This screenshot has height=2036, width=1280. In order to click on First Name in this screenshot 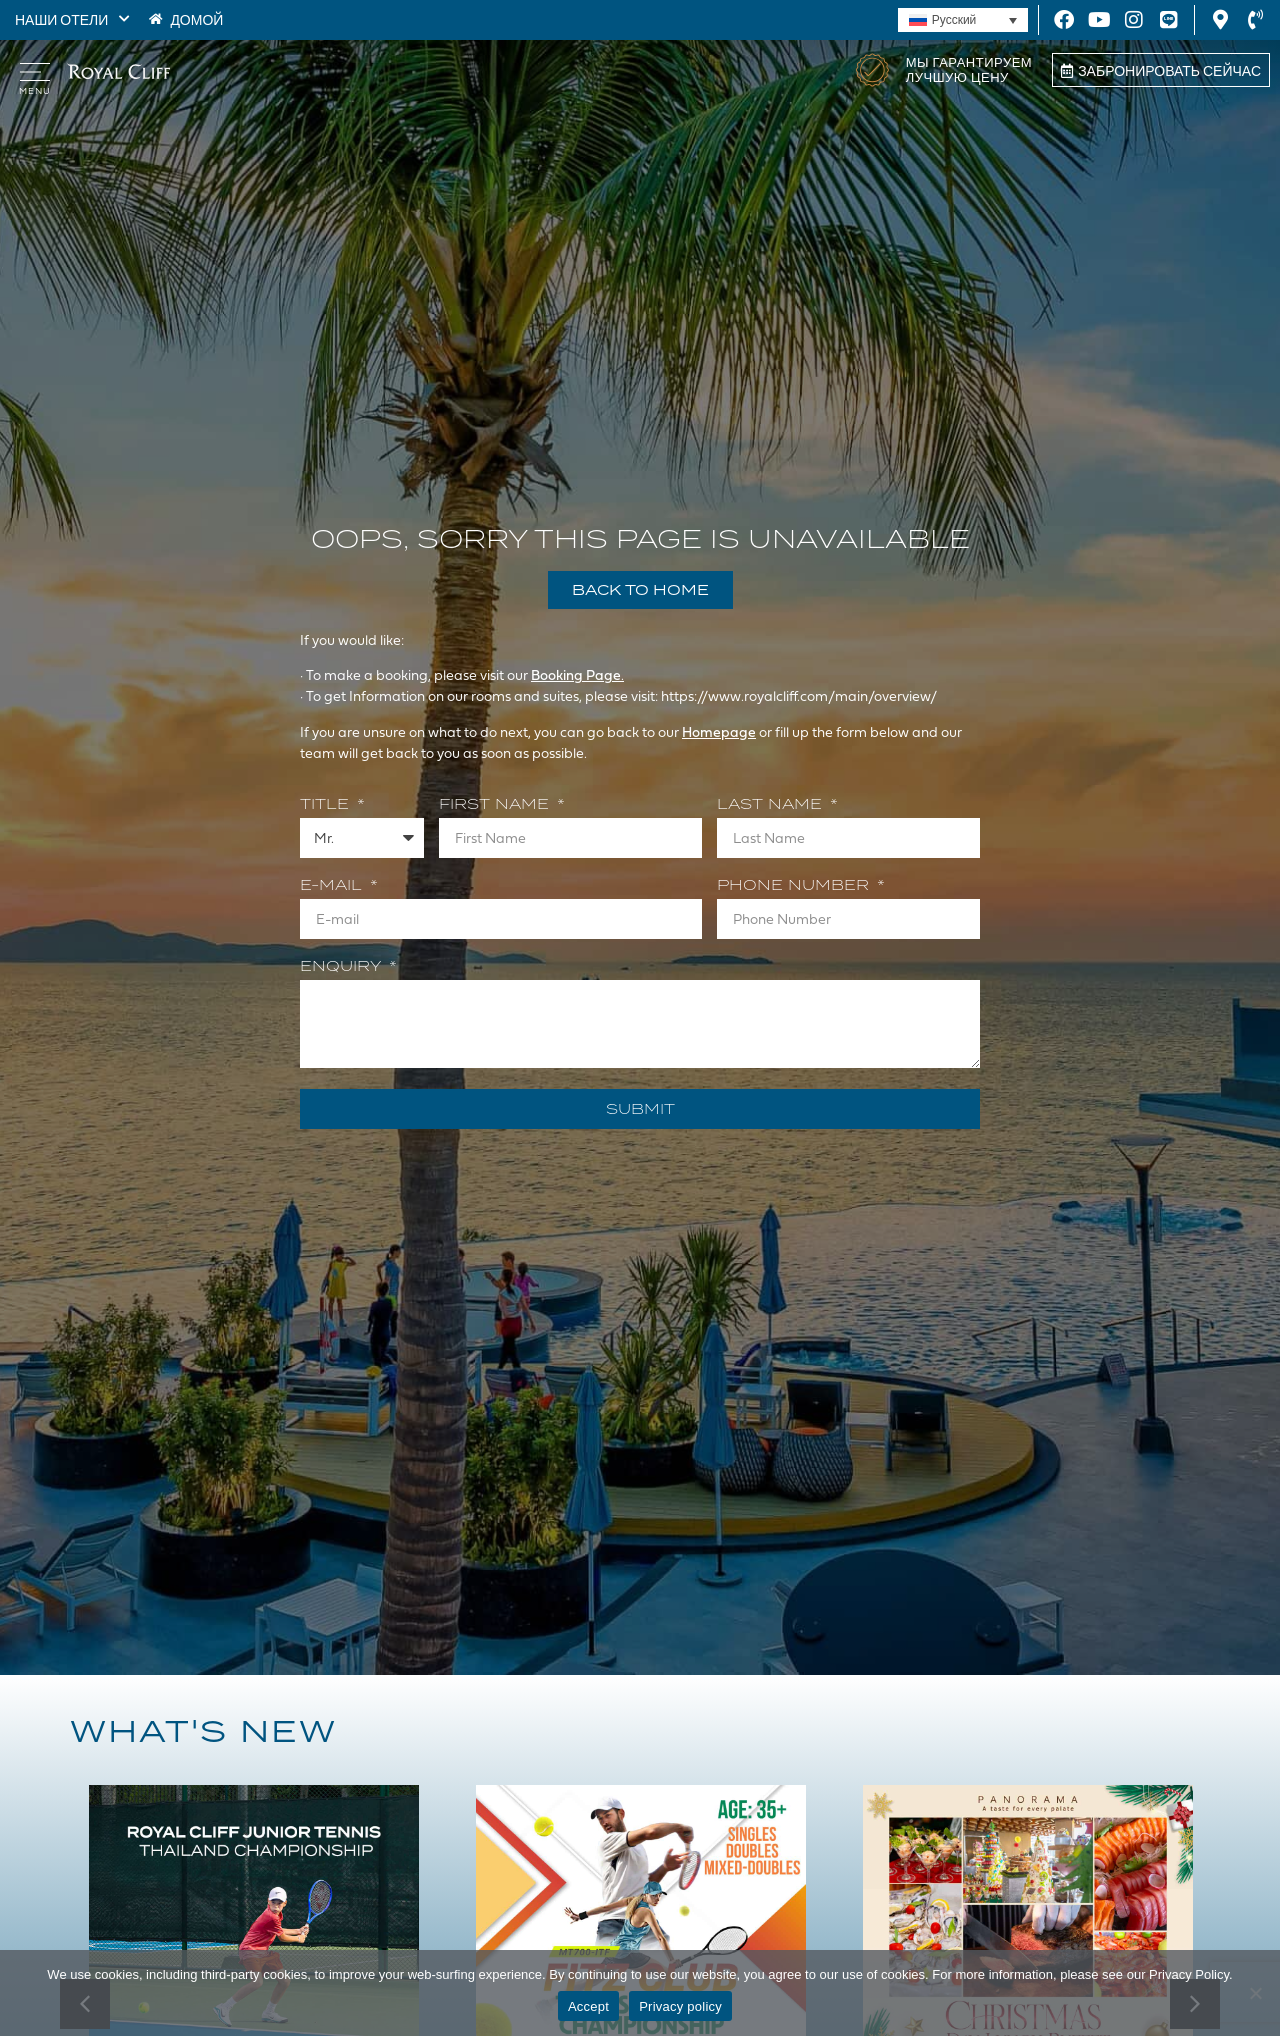, I will do `click(496, 805)`.